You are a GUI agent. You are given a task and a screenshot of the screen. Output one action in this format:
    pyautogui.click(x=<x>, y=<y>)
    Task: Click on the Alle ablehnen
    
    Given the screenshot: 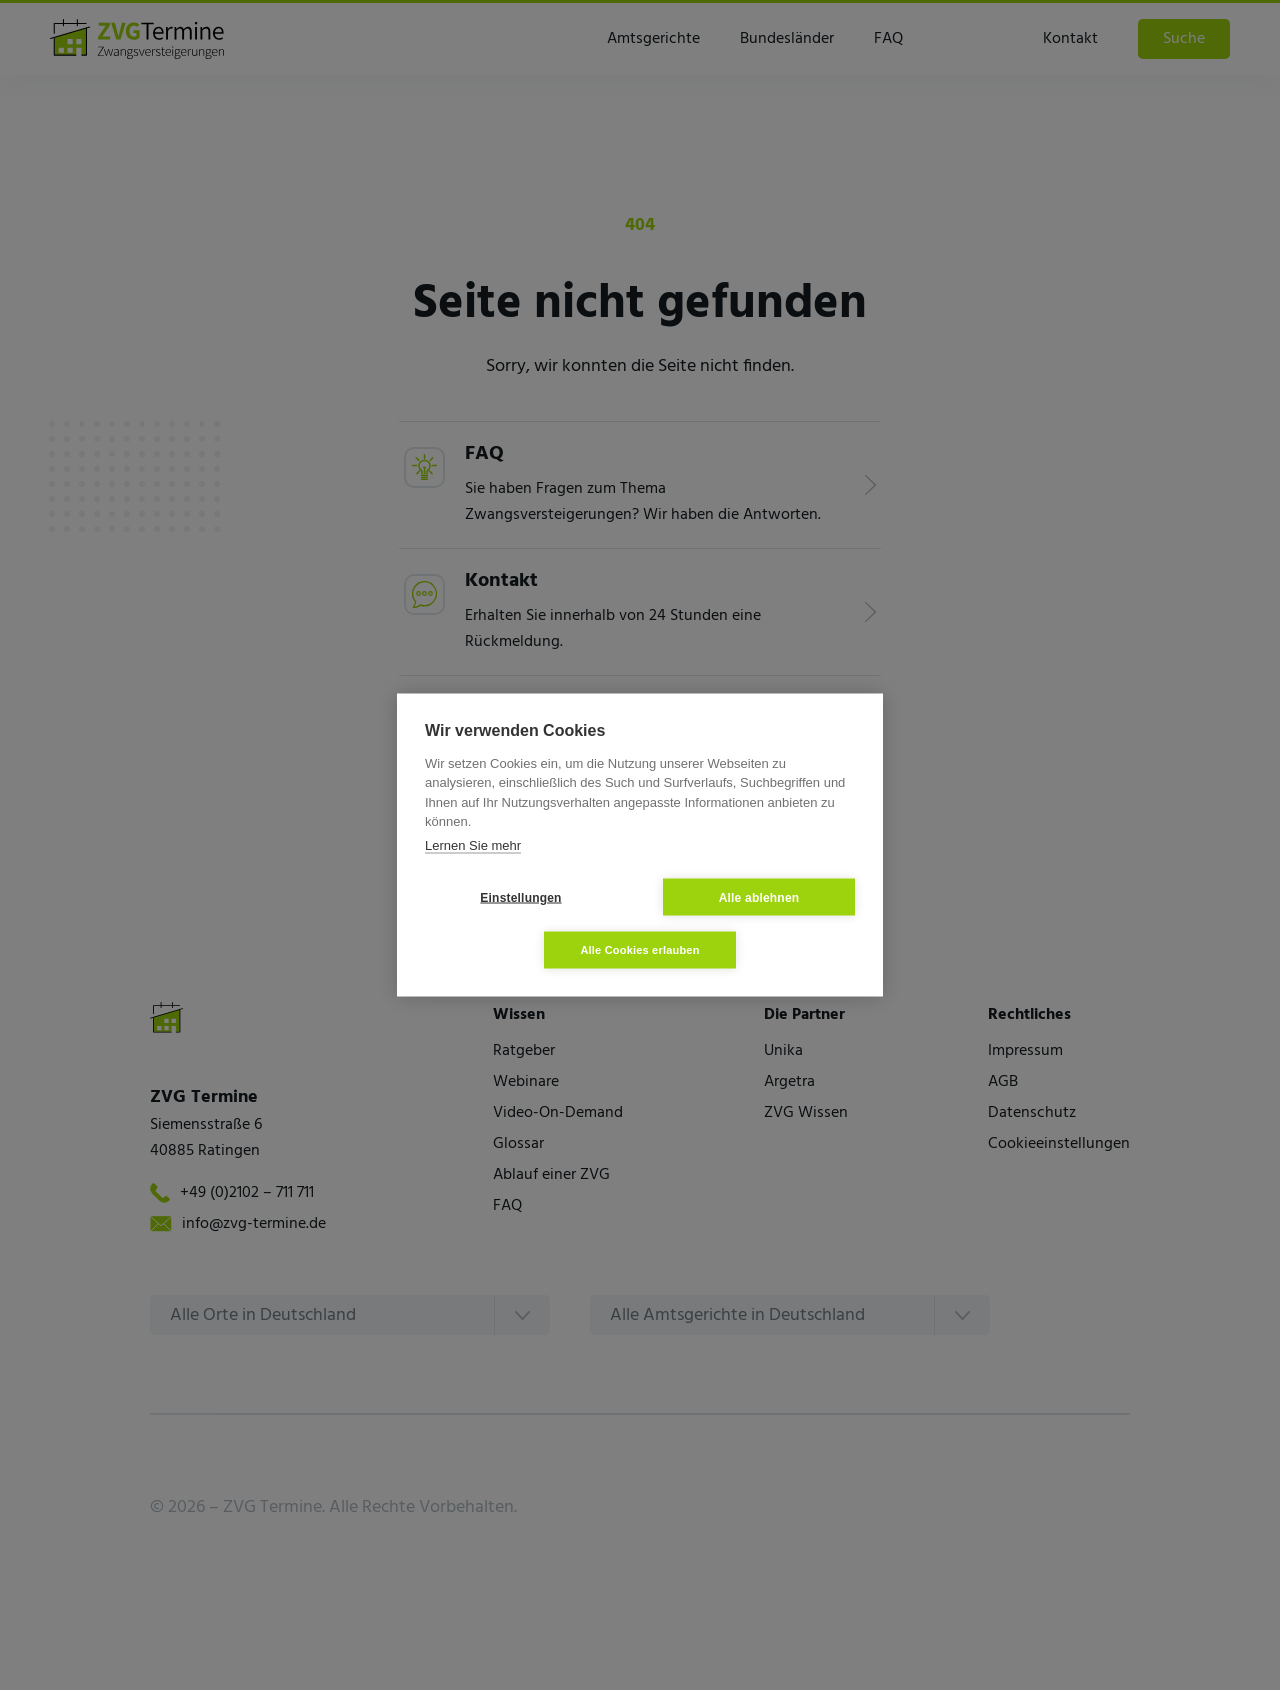 What is the action you would take?
    pyautogui.click(x=759, y=897)
    